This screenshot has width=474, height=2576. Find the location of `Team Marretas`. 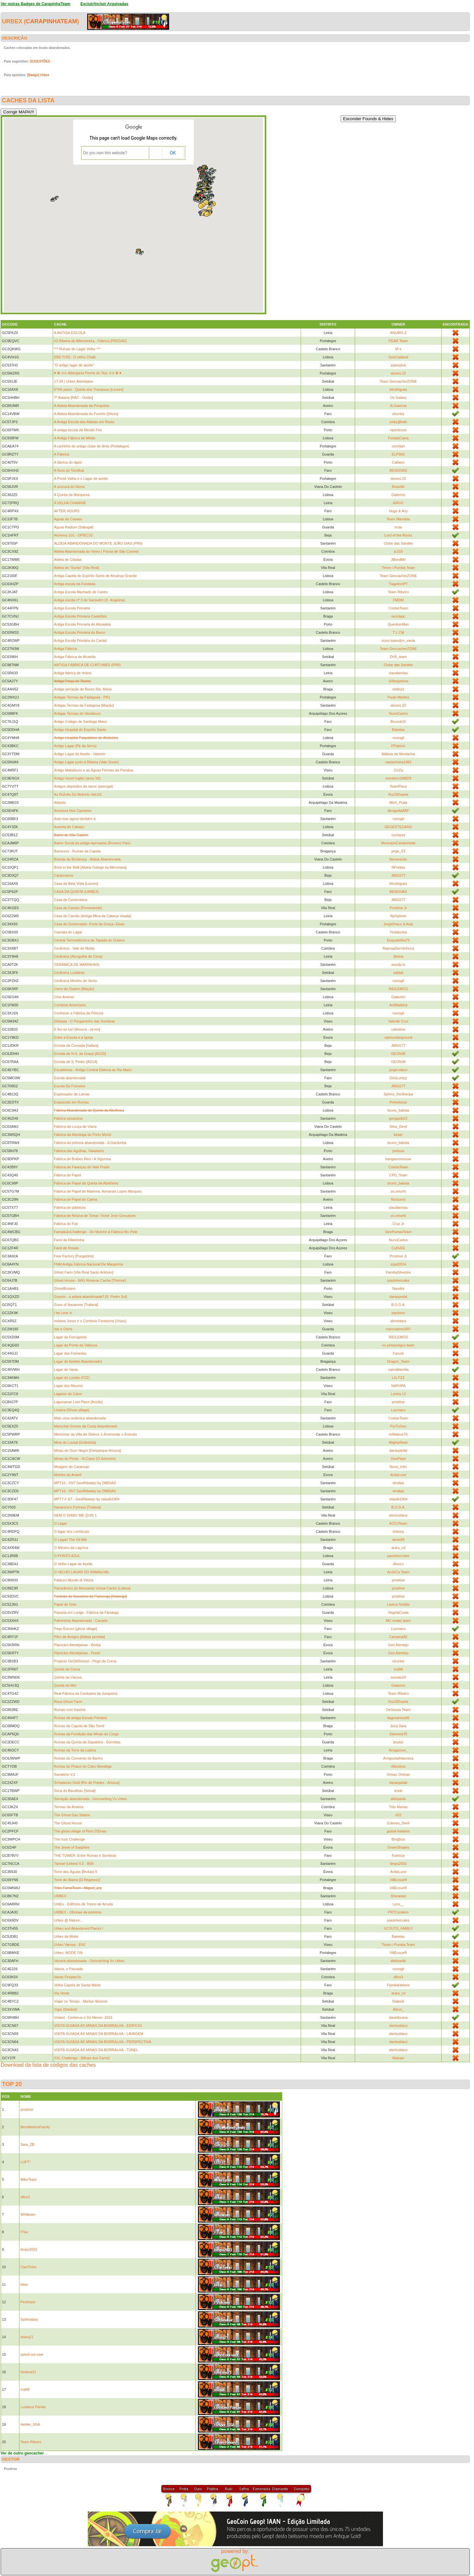

Team Marretas is located at coordinates (398, 519).